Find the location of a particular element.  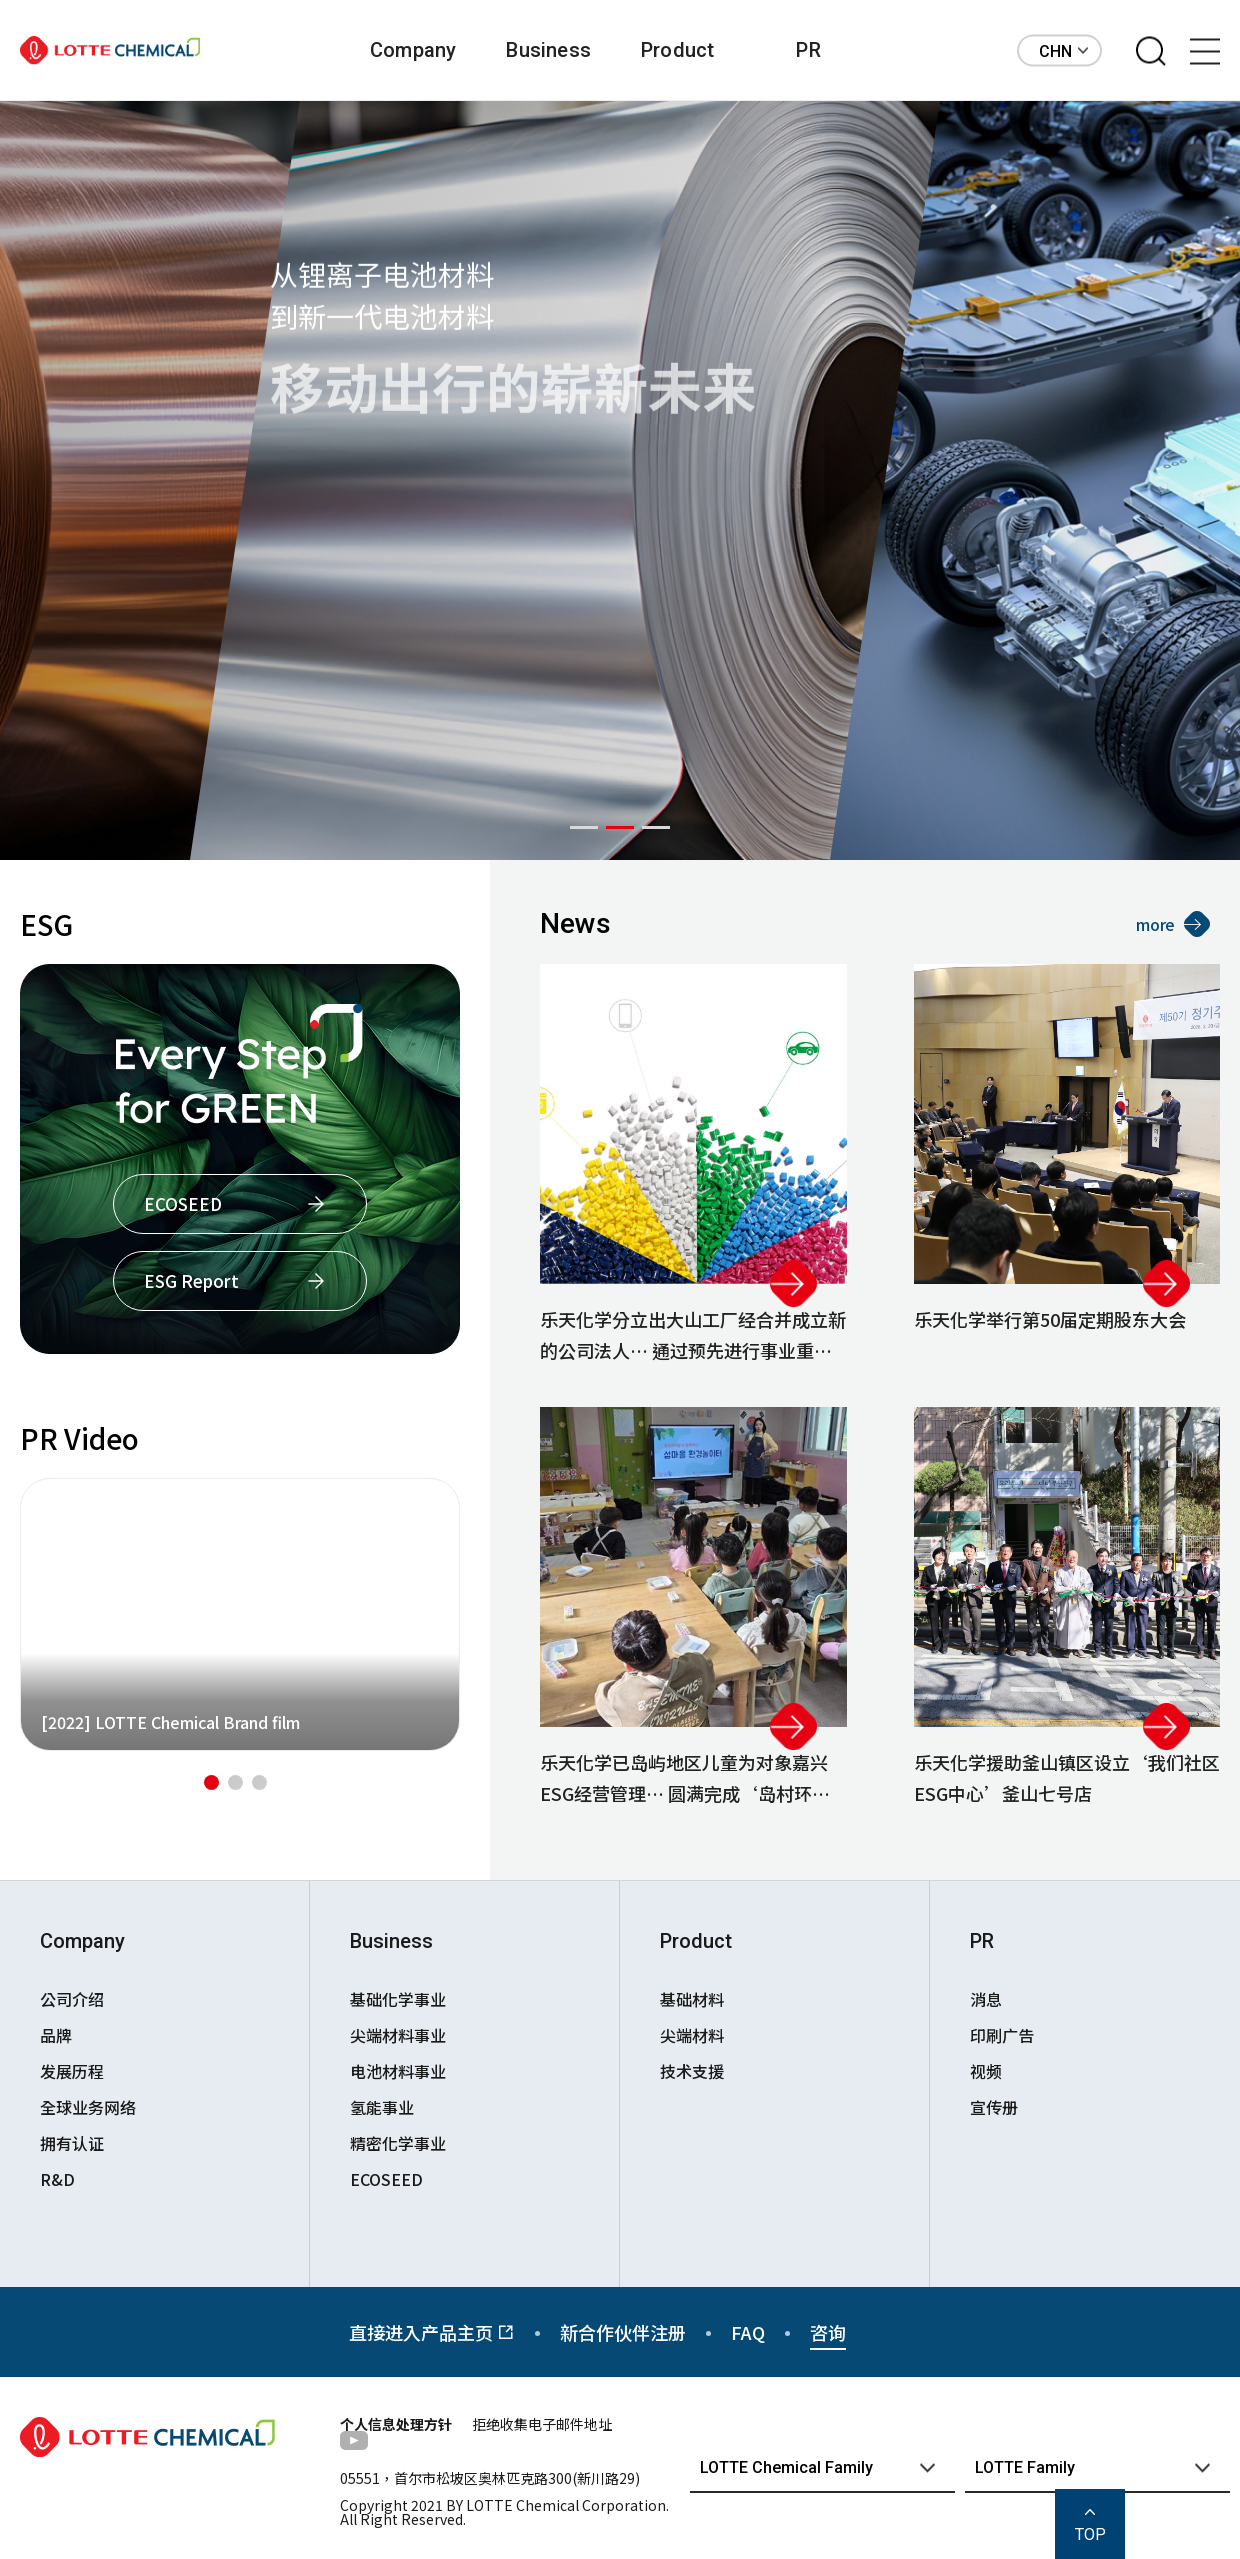

拥有认证 is located at coordinates (72, 2143).